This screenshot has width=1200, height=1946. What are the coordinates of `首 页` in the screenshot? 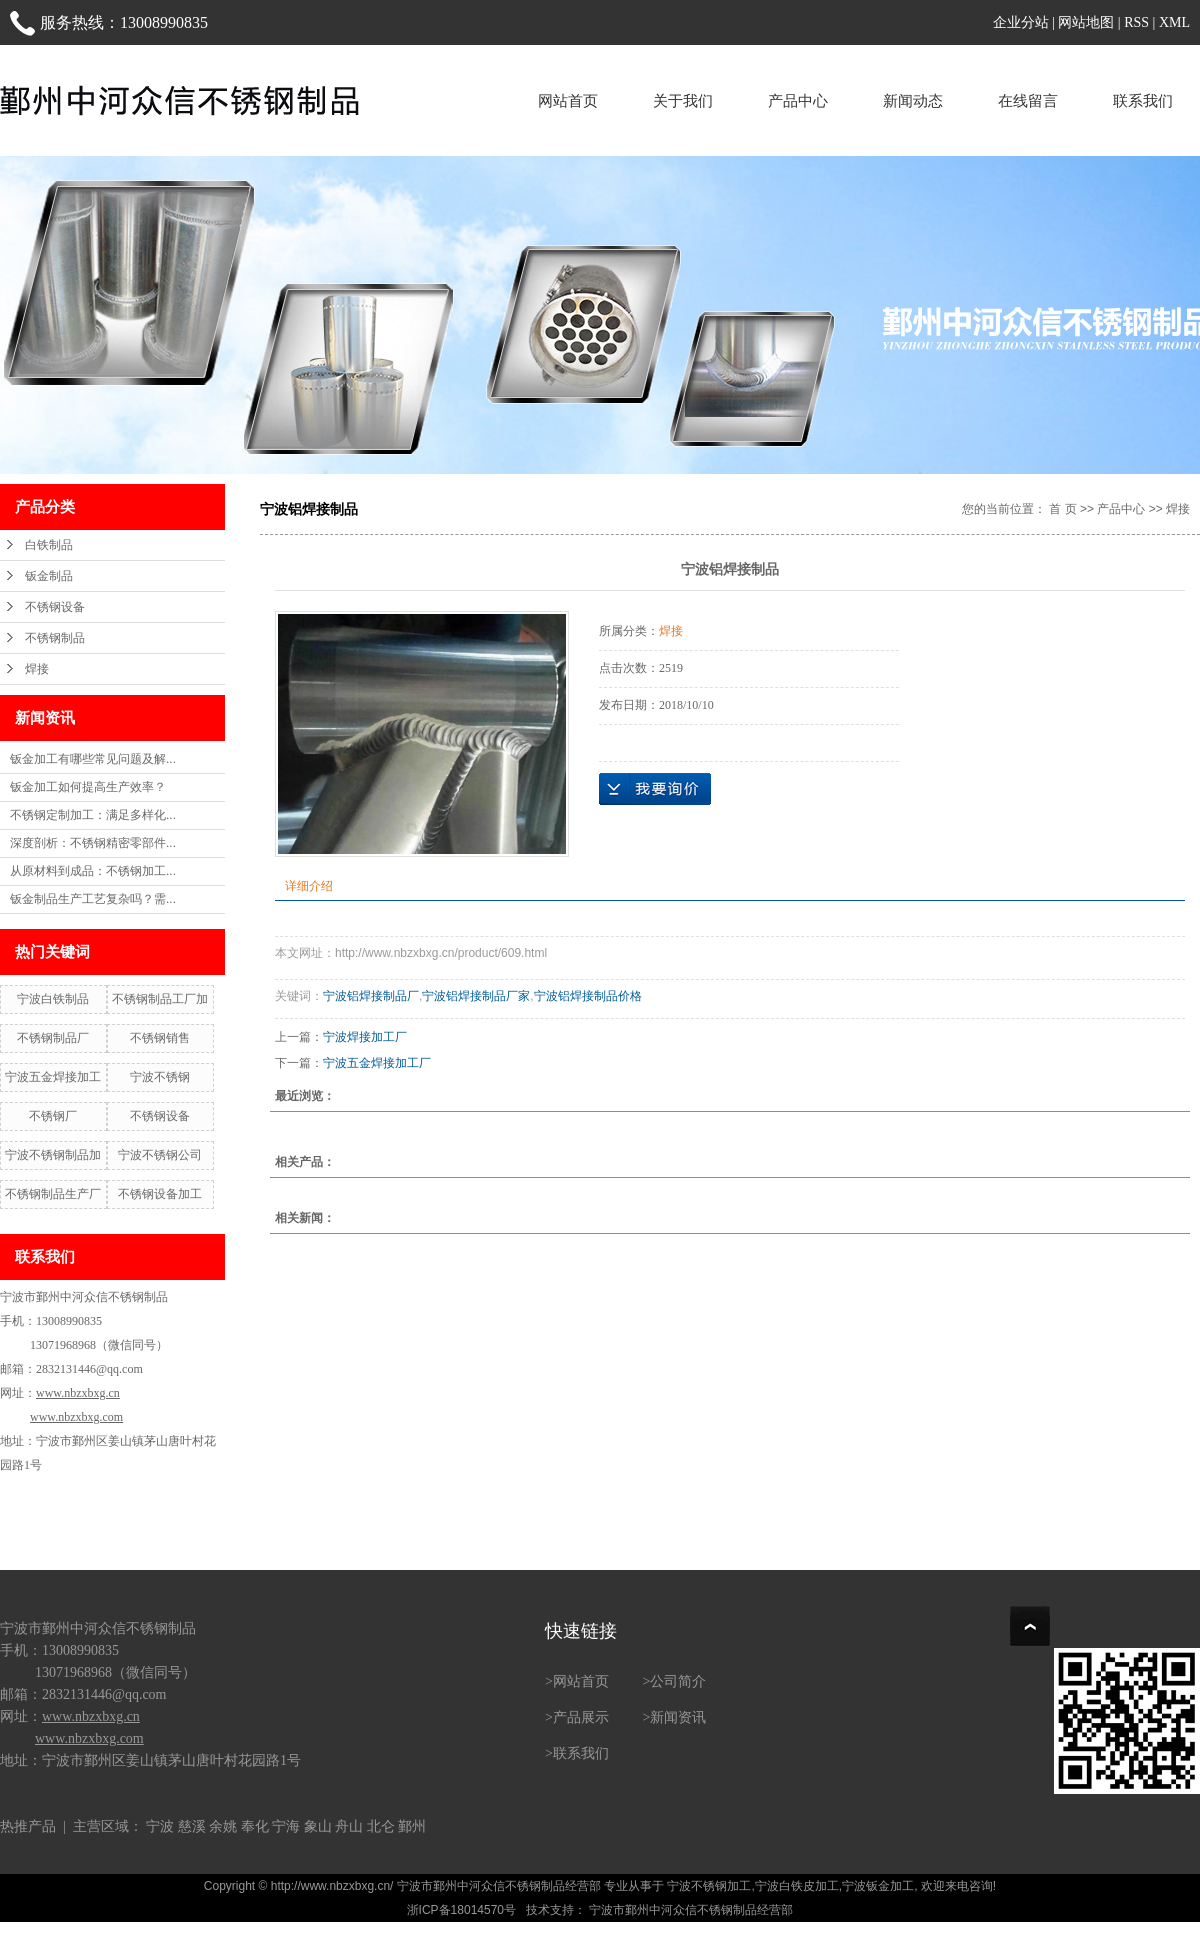 It's located at (1062, 509).